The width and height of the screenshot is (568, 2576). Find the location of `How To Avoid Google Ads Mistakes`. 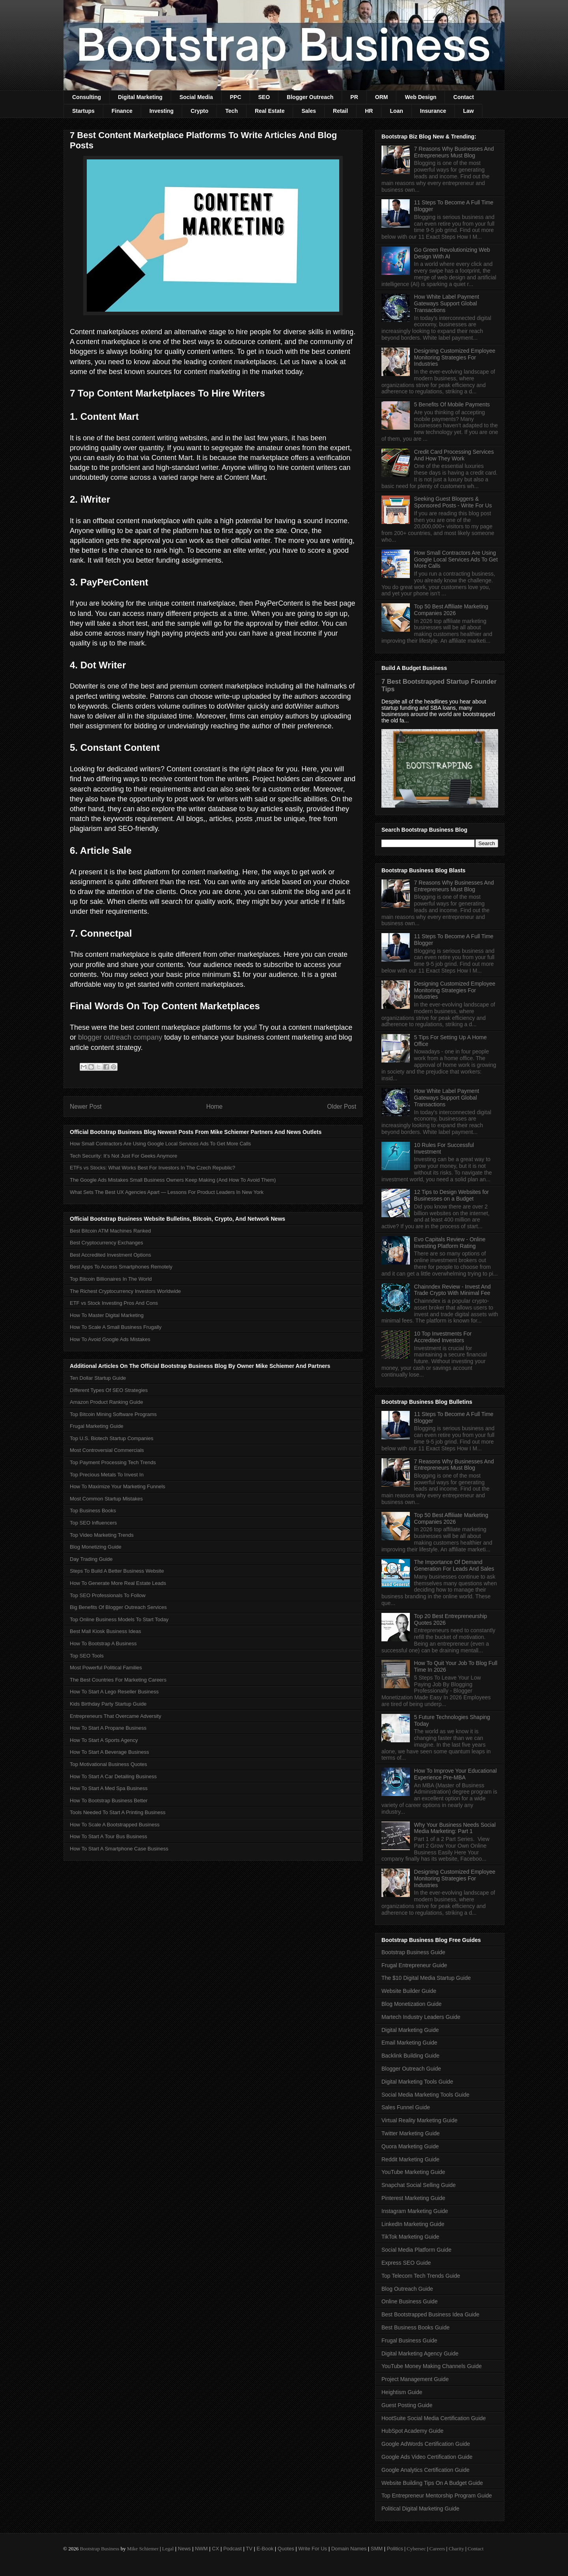

How To Avoid Google Ads Mistakes is located at coordinates (110, 1339).